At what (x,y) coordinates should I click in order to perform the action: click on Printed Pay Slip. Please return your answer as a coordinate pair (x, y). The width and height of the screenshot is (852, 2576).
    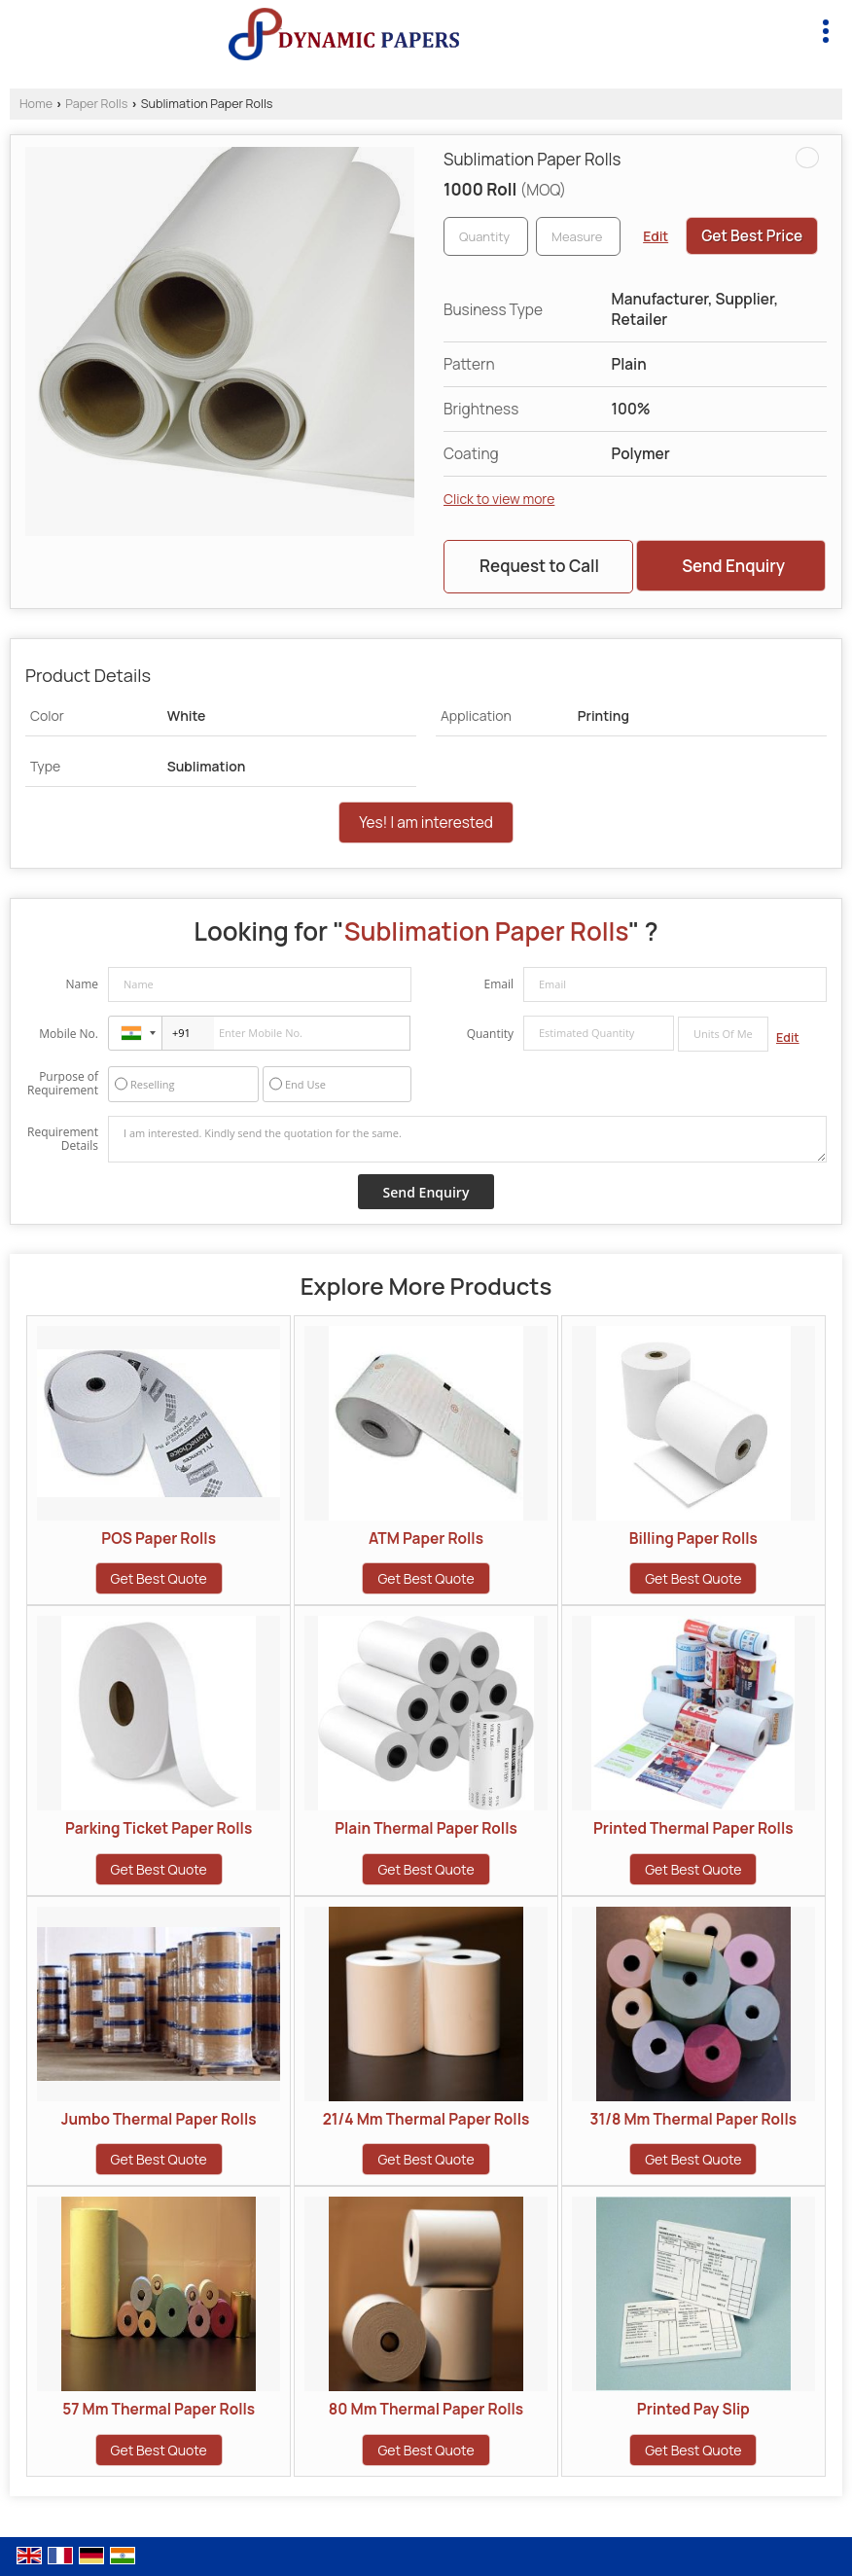
    Looking at the image, I should click on (693, 2409).